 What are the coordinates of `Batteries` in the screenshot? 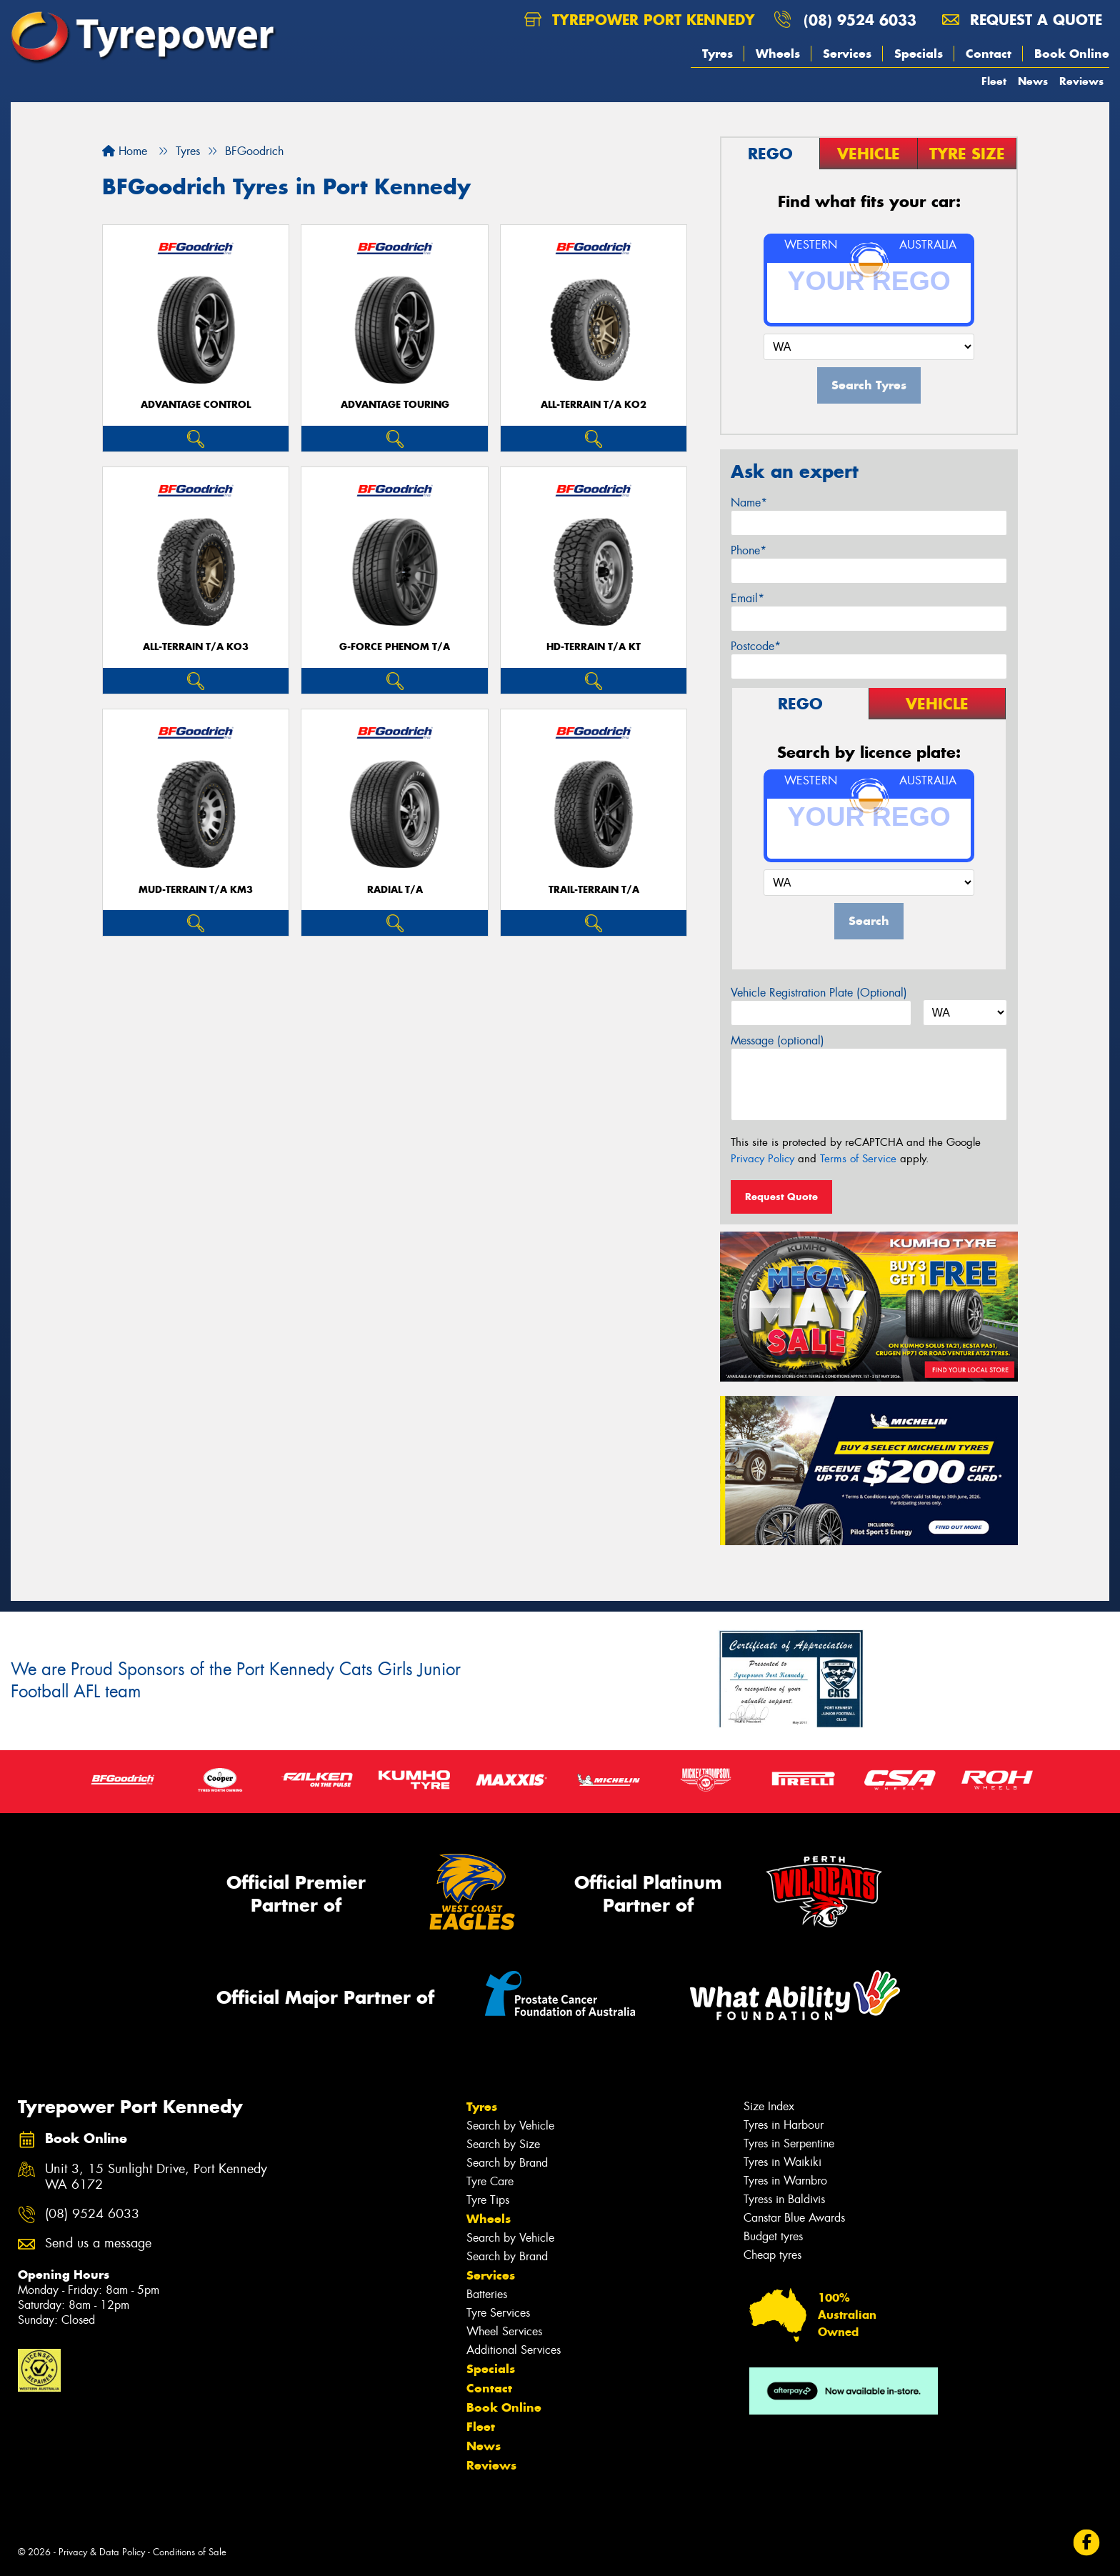 It's located at (486, 2294).